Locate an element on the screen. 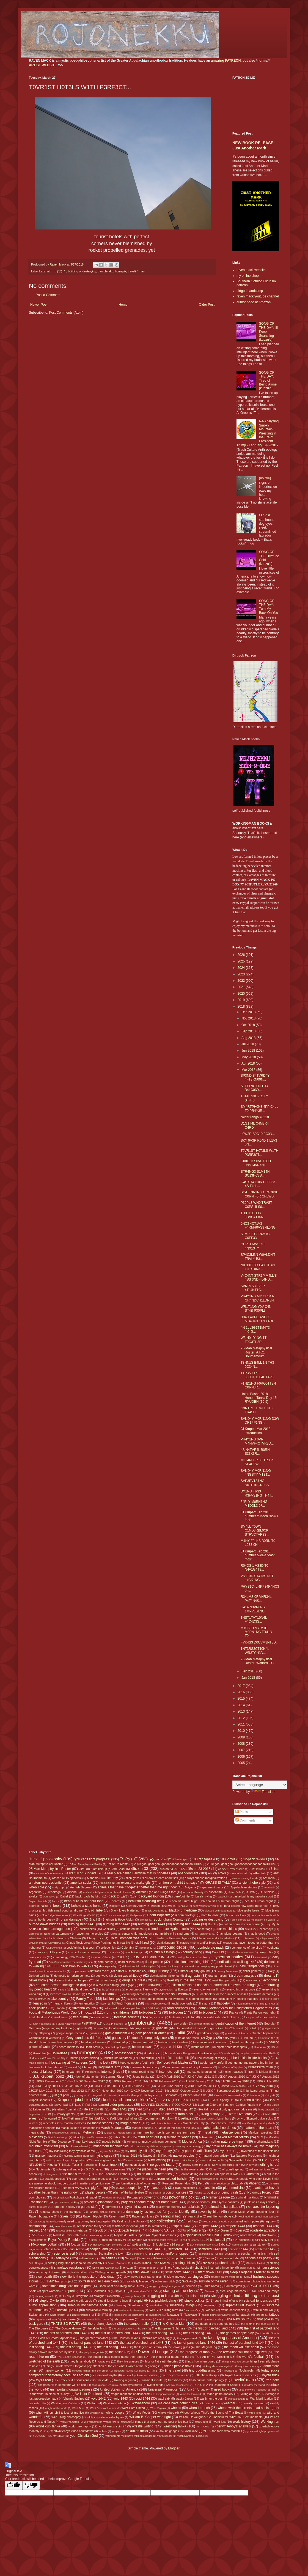  Match of the Year of the Day is located at coordinates (177, 2127).